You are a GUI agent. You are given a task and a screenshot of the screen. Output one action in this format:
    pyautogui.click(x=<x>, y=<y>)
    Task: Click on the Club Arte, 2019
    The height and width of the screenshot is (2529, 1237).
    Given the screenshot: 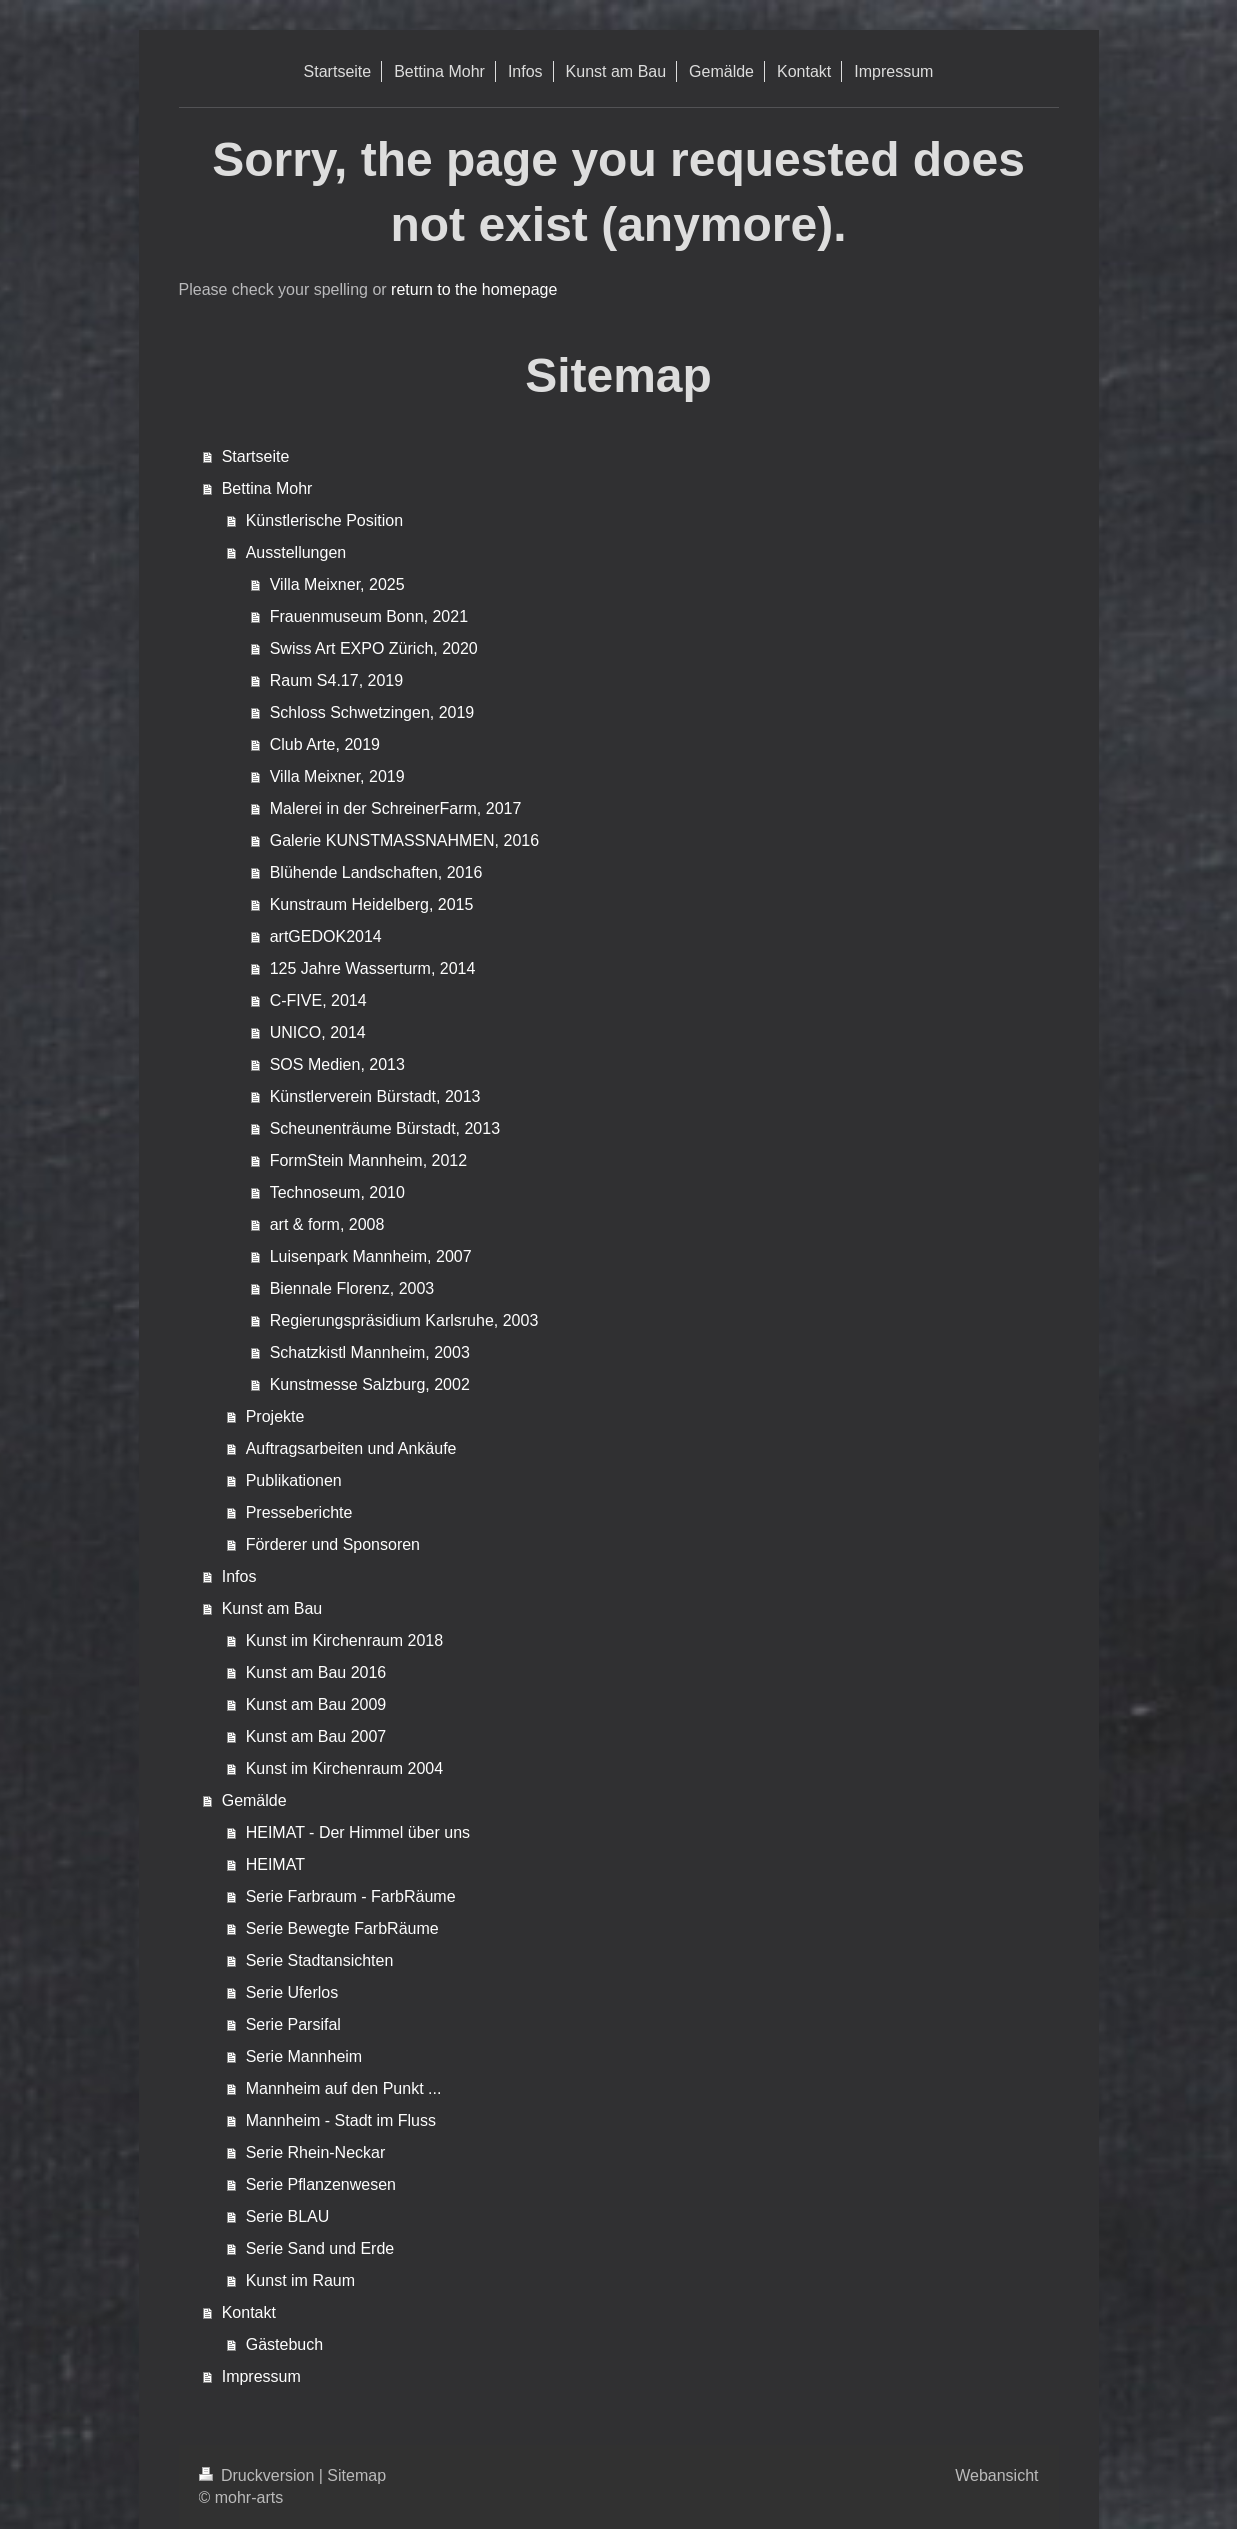 What is the action you would take?
    pyautogui.click(x=325, y=744)
    